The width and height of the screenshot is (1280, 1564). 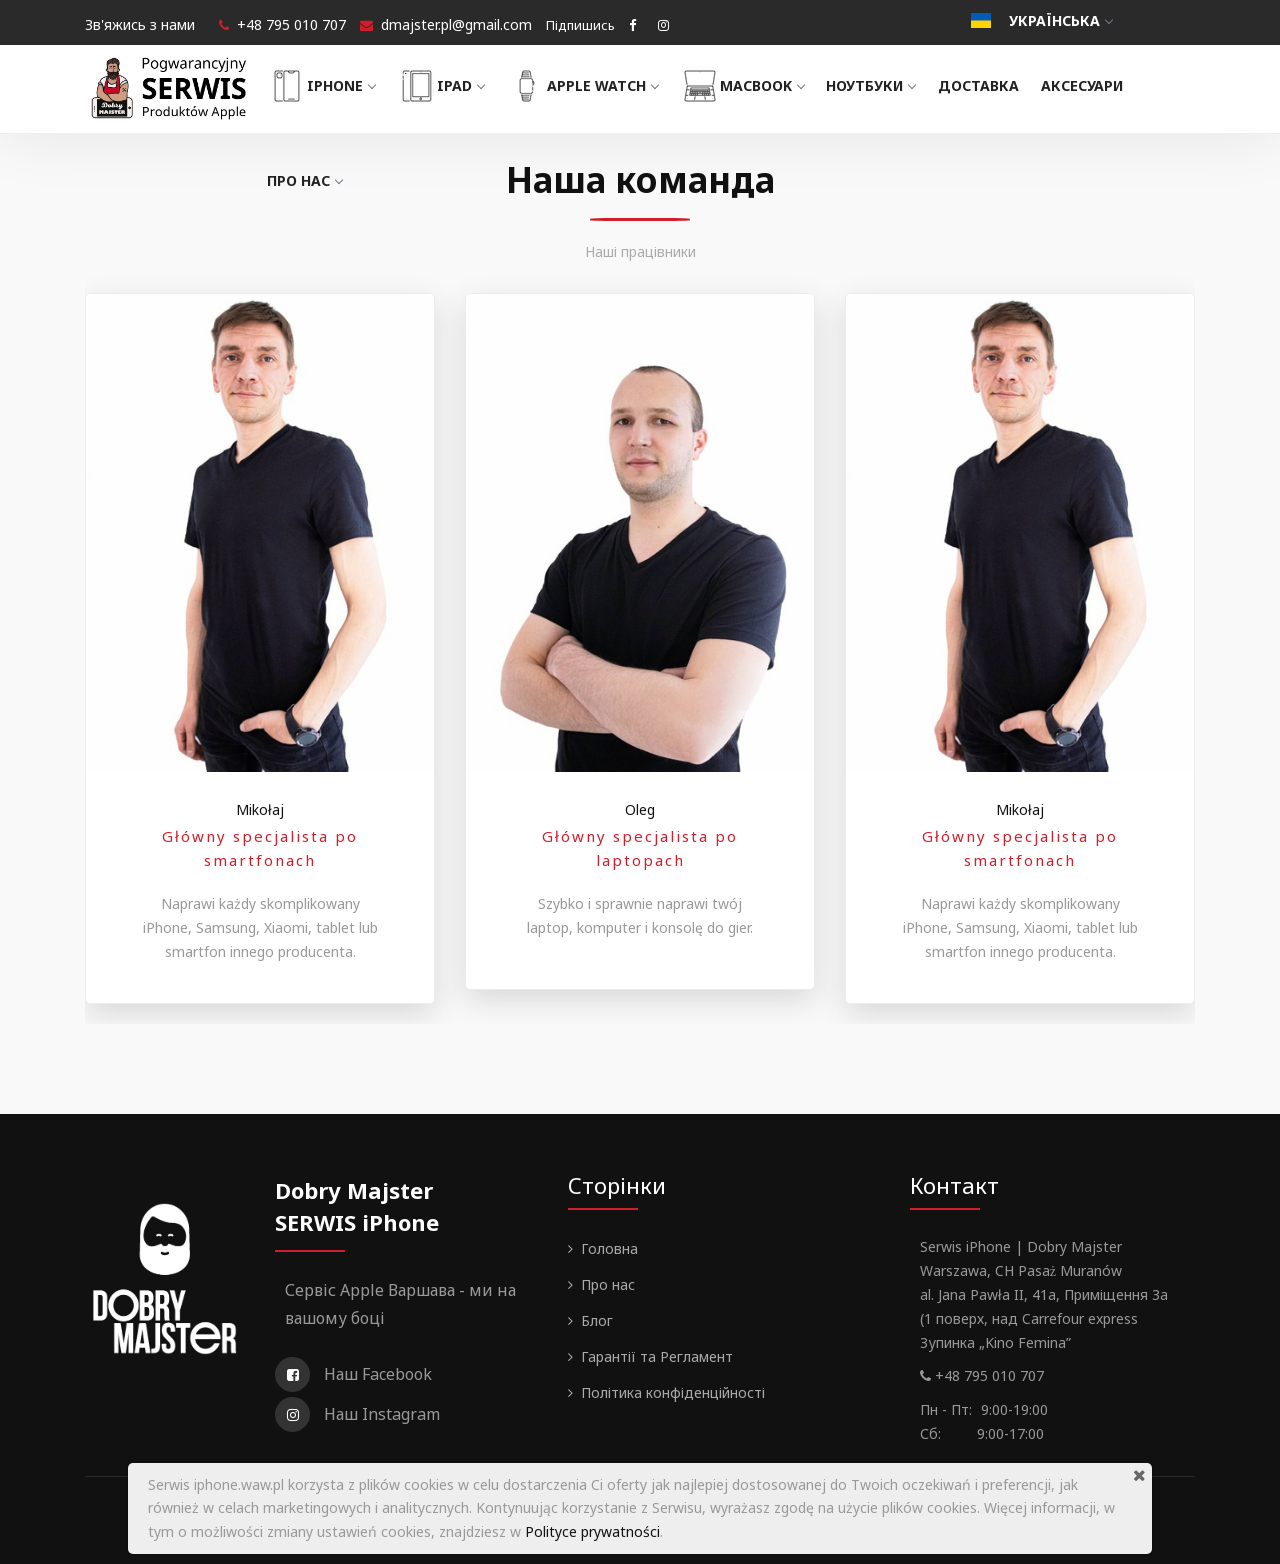 What do you see at coordinates (291, 24) in the screenshot?
I see `+48 795 010 707` at bounding box center [291, 24].